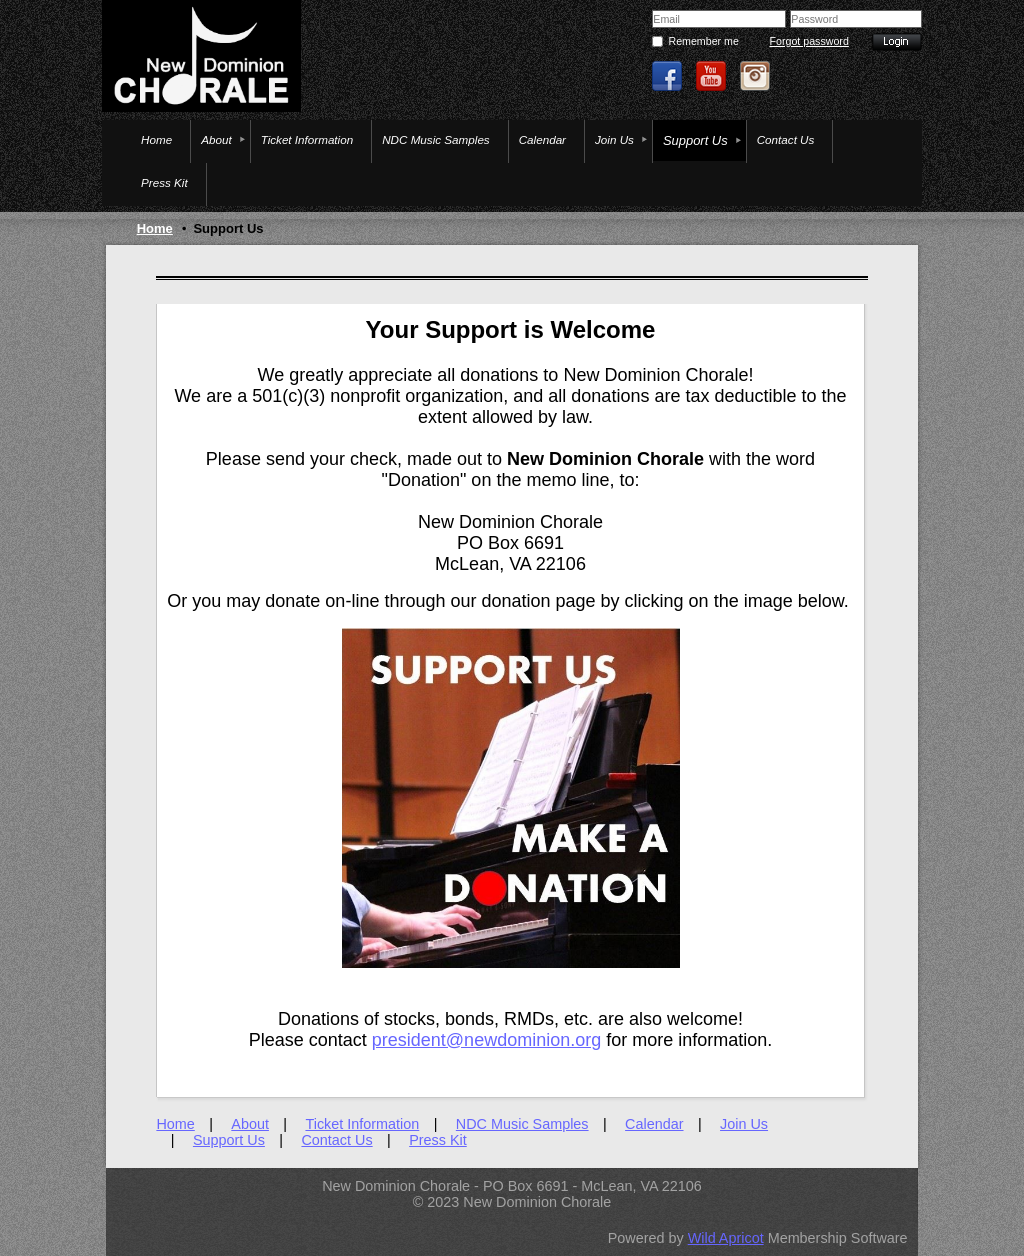 This screenshot has height=1256, width=1024. Describe the element at coordinates (336, 1140) in the screenshot. I see `Contact Us` at that location.